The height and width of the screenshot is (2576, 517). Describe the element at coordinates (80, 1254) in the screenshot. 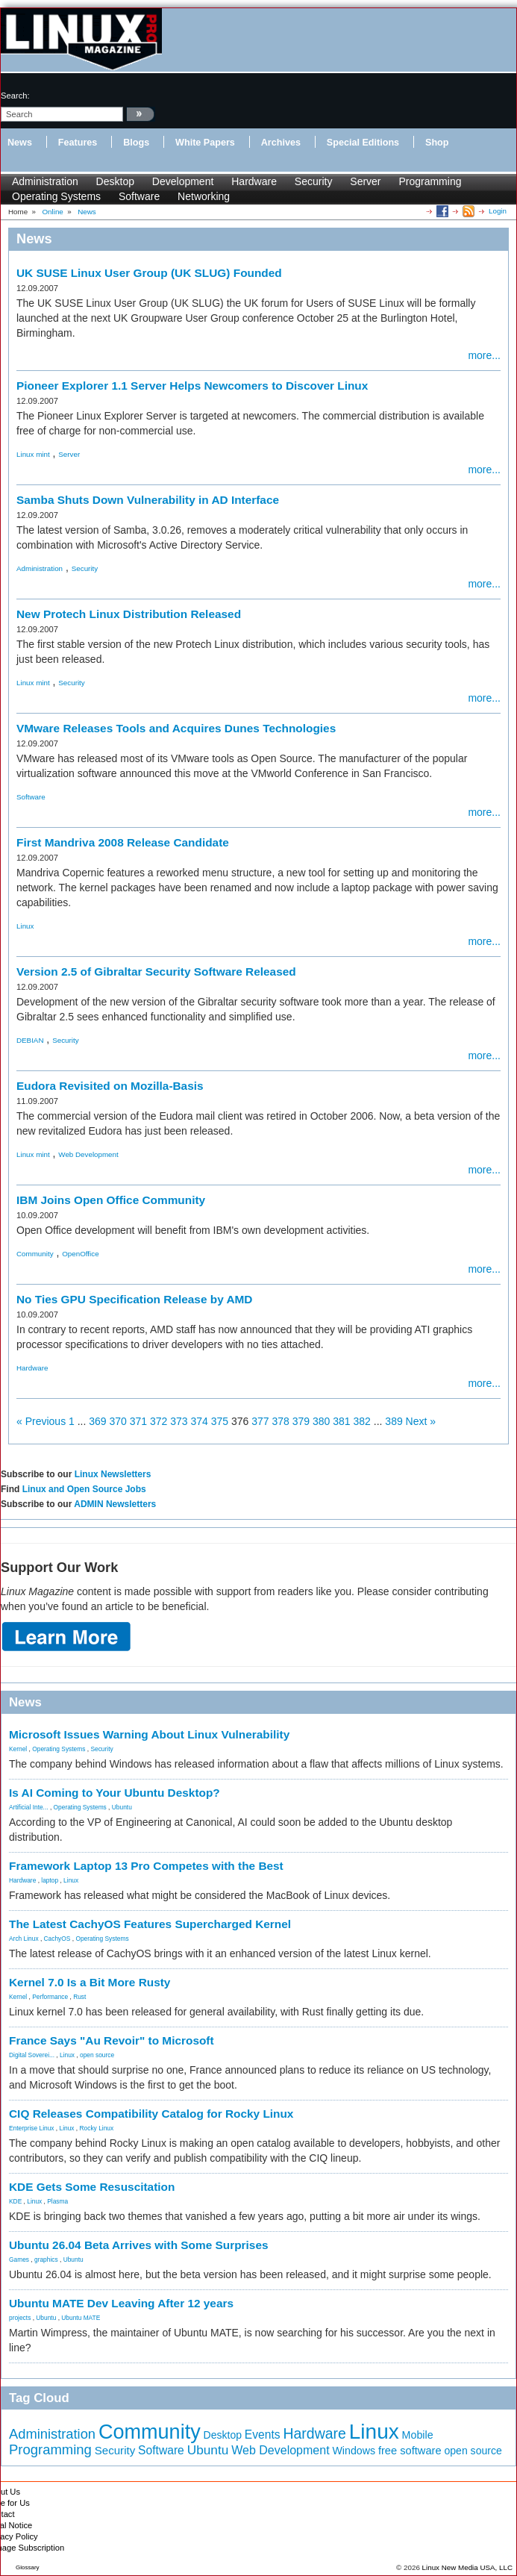

I see `OpenOffice` at that location.